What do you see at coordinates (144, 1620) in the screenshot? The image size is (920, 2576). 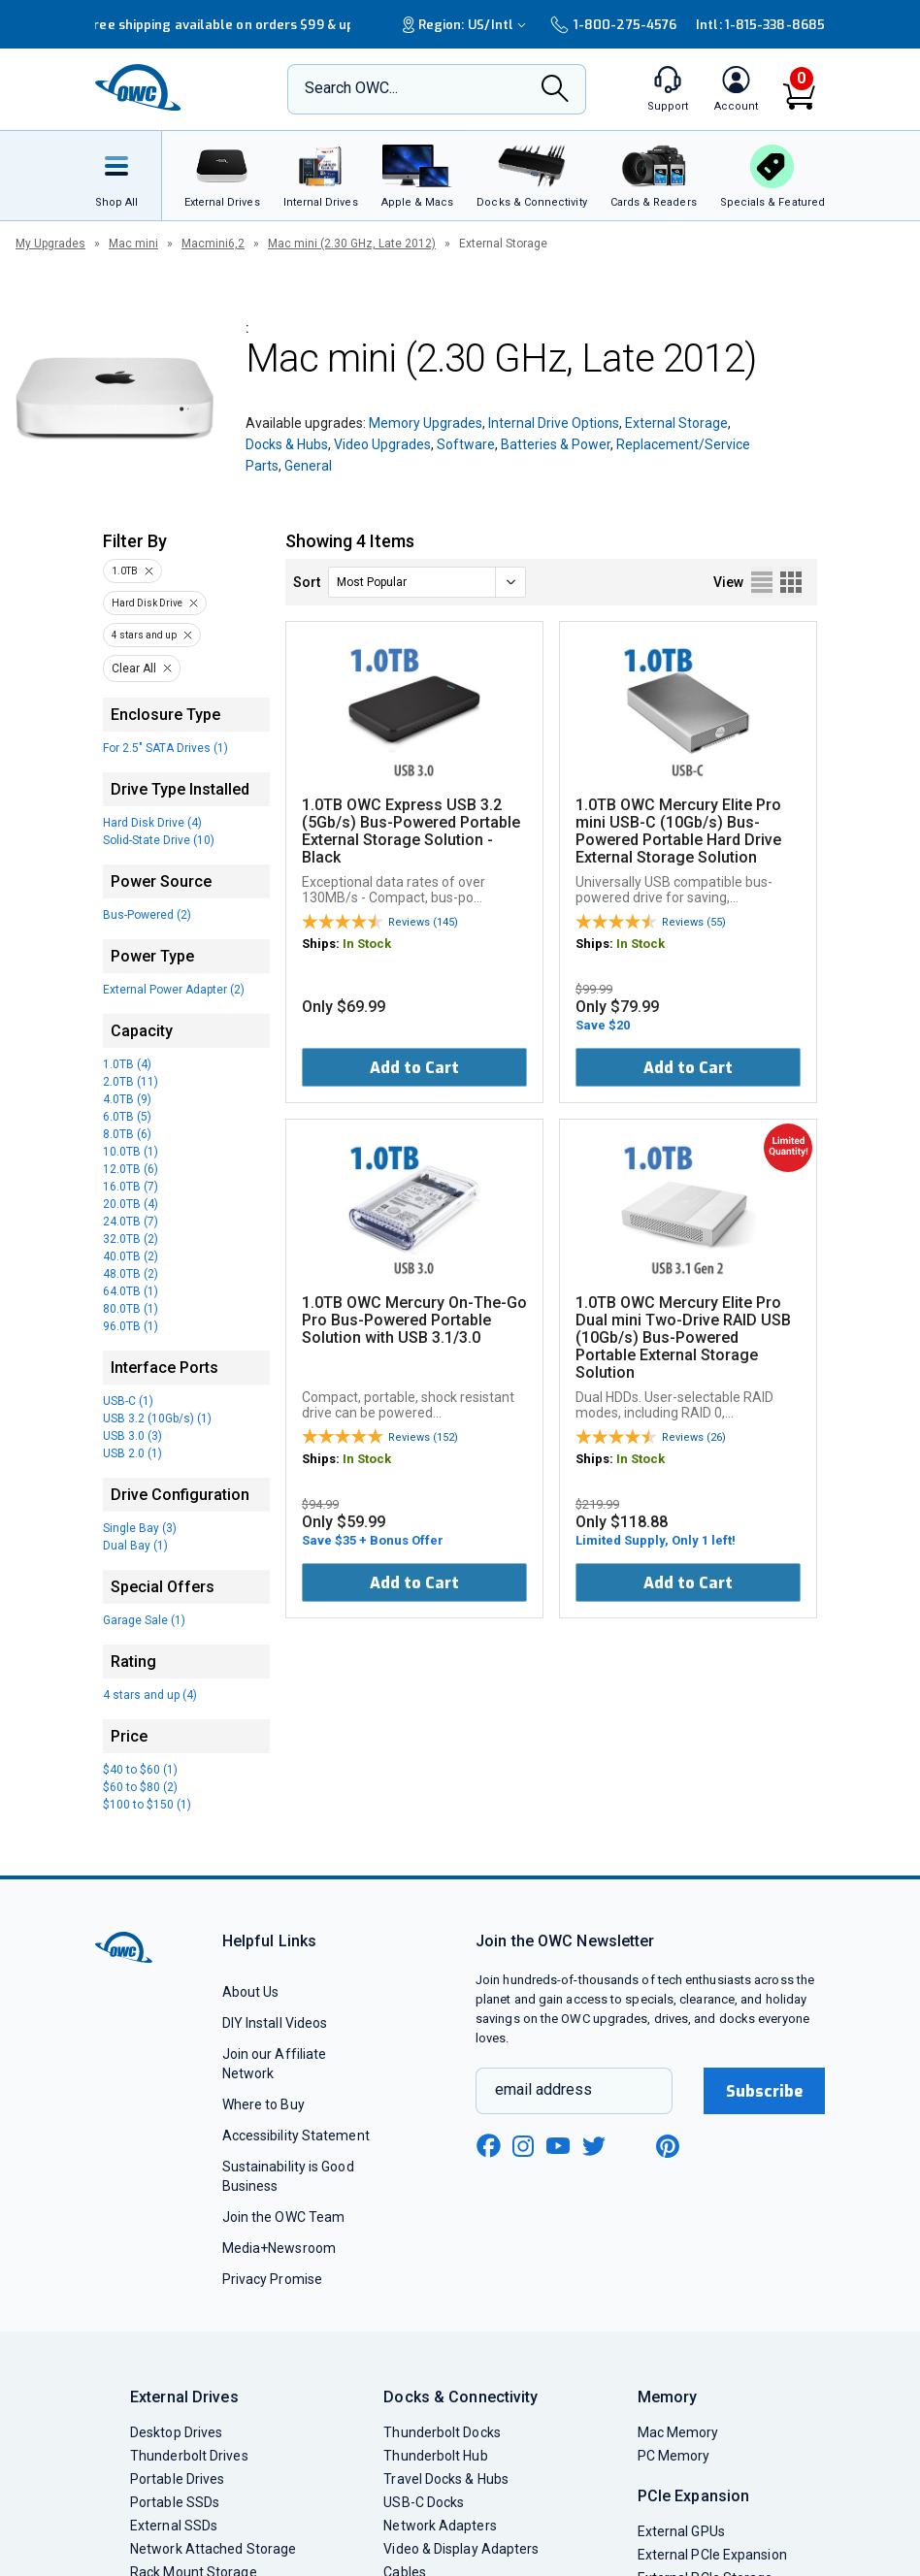 I see `Garage Sale (1)` at bounding box center [144, 1620].